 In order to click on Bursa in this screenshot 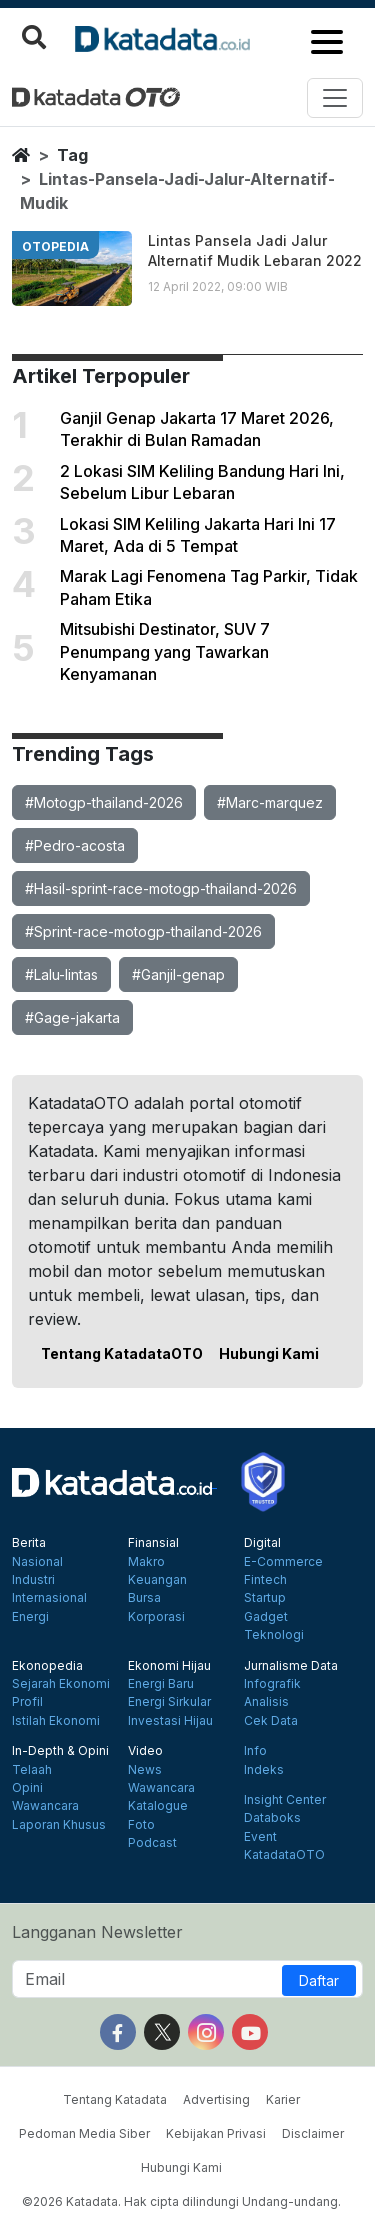, I will do `click(144, 1598)`.